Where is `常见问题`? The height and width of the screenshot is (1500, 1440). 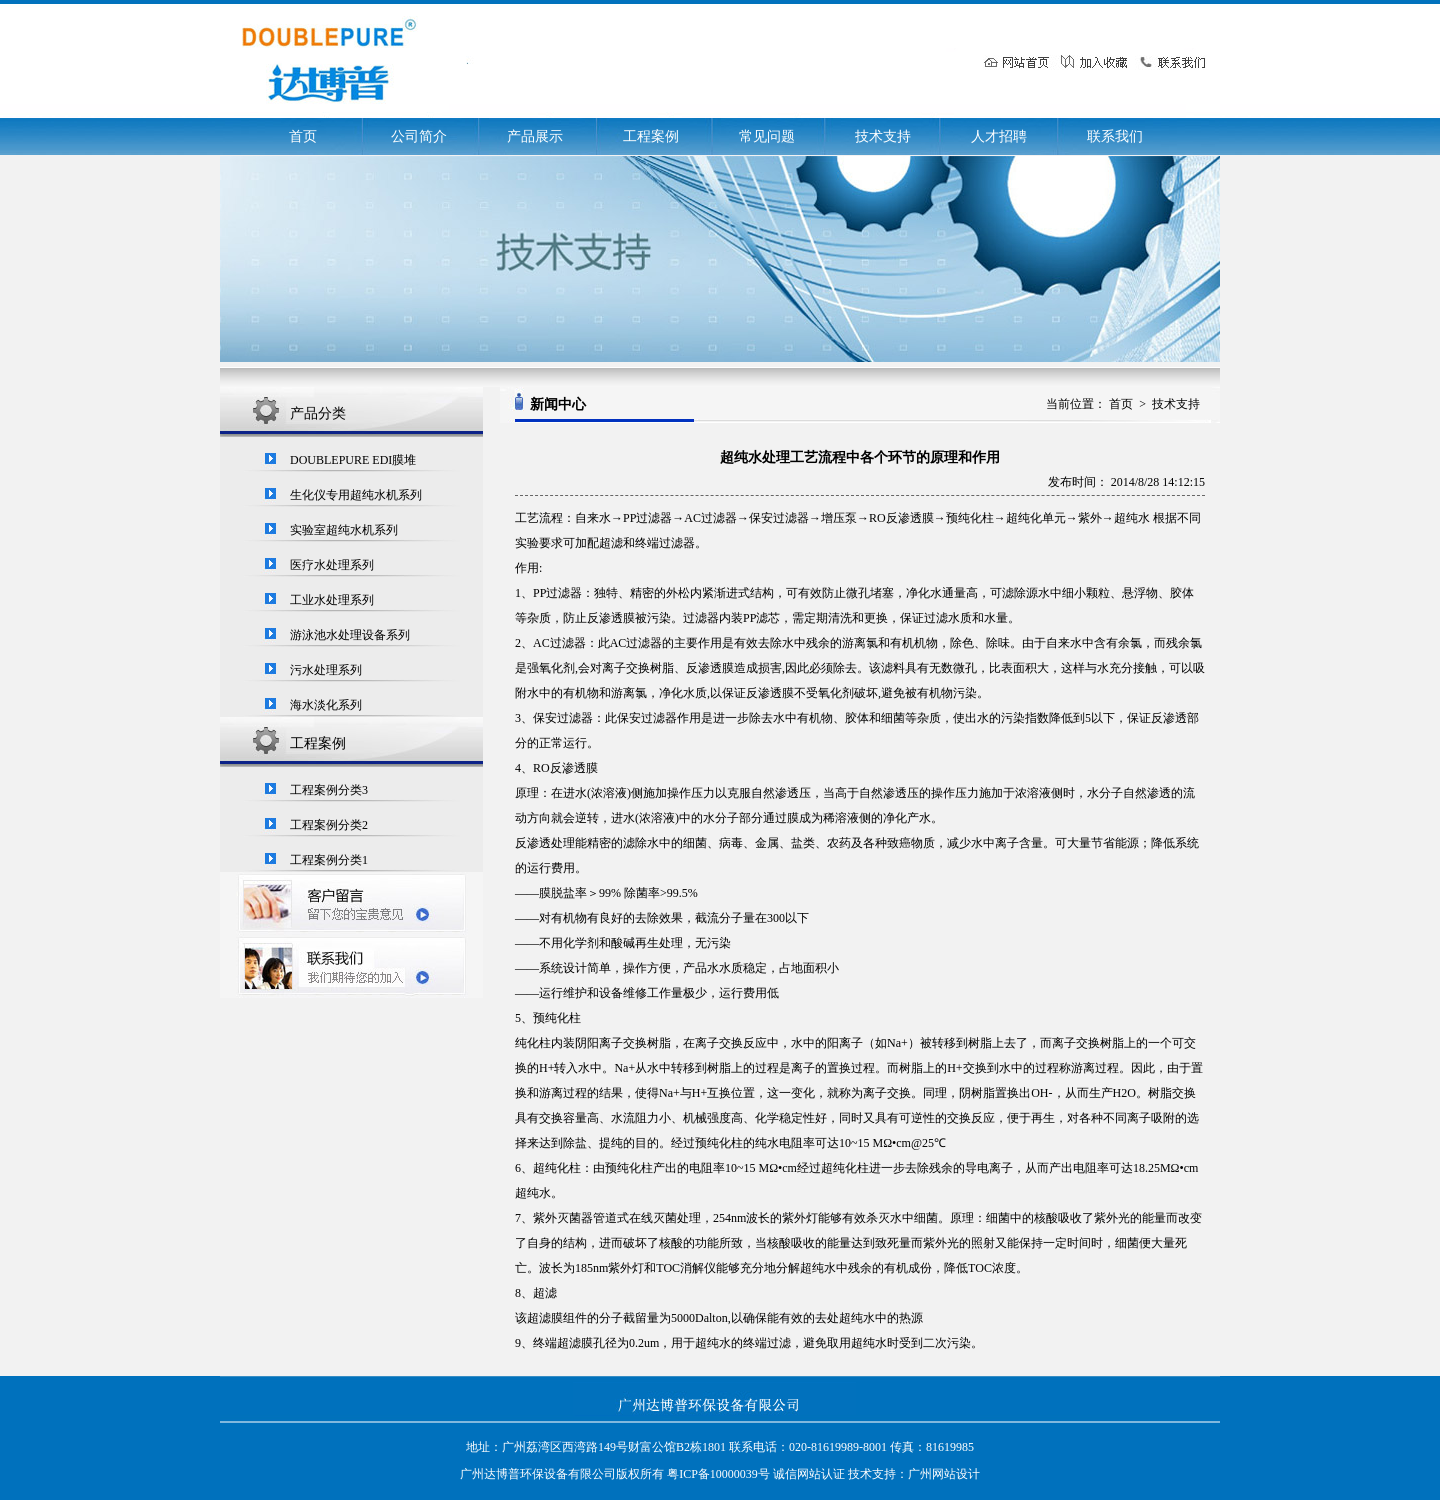 常见问题 is located at coordinates (767, 136).